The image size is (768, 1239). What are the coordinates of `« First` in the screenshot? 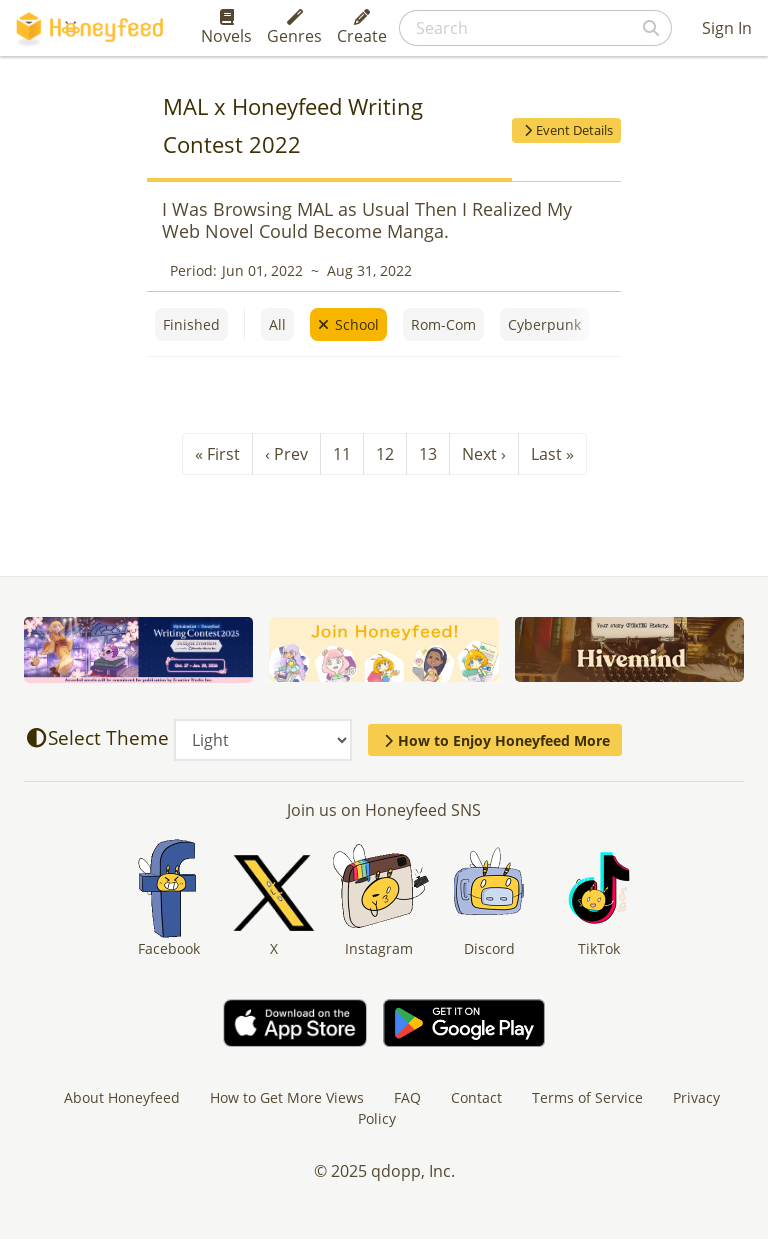 It's located at (217, 454).